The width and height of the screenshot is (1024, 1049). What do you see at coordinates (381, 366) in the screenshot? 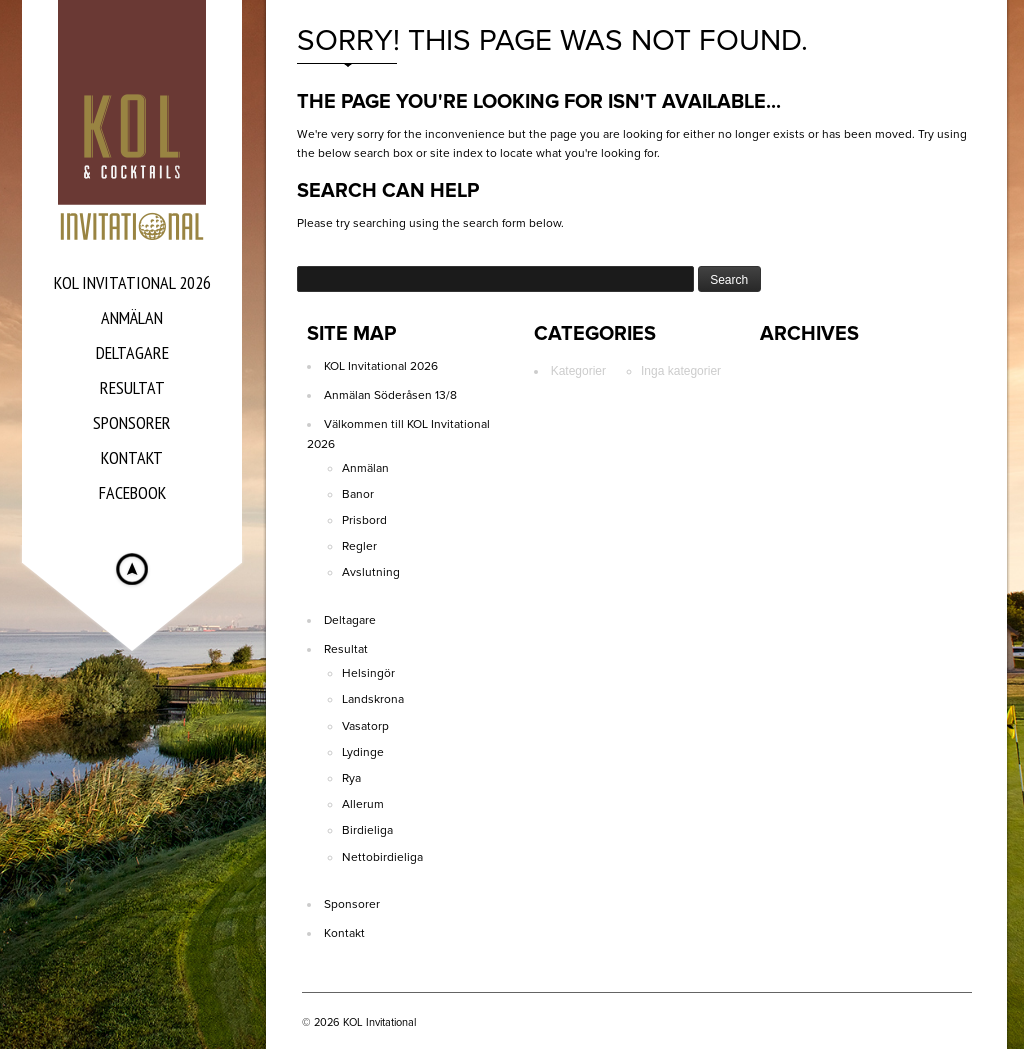
I see `KOL Invitational 2026` at bounding box center [381, 366].